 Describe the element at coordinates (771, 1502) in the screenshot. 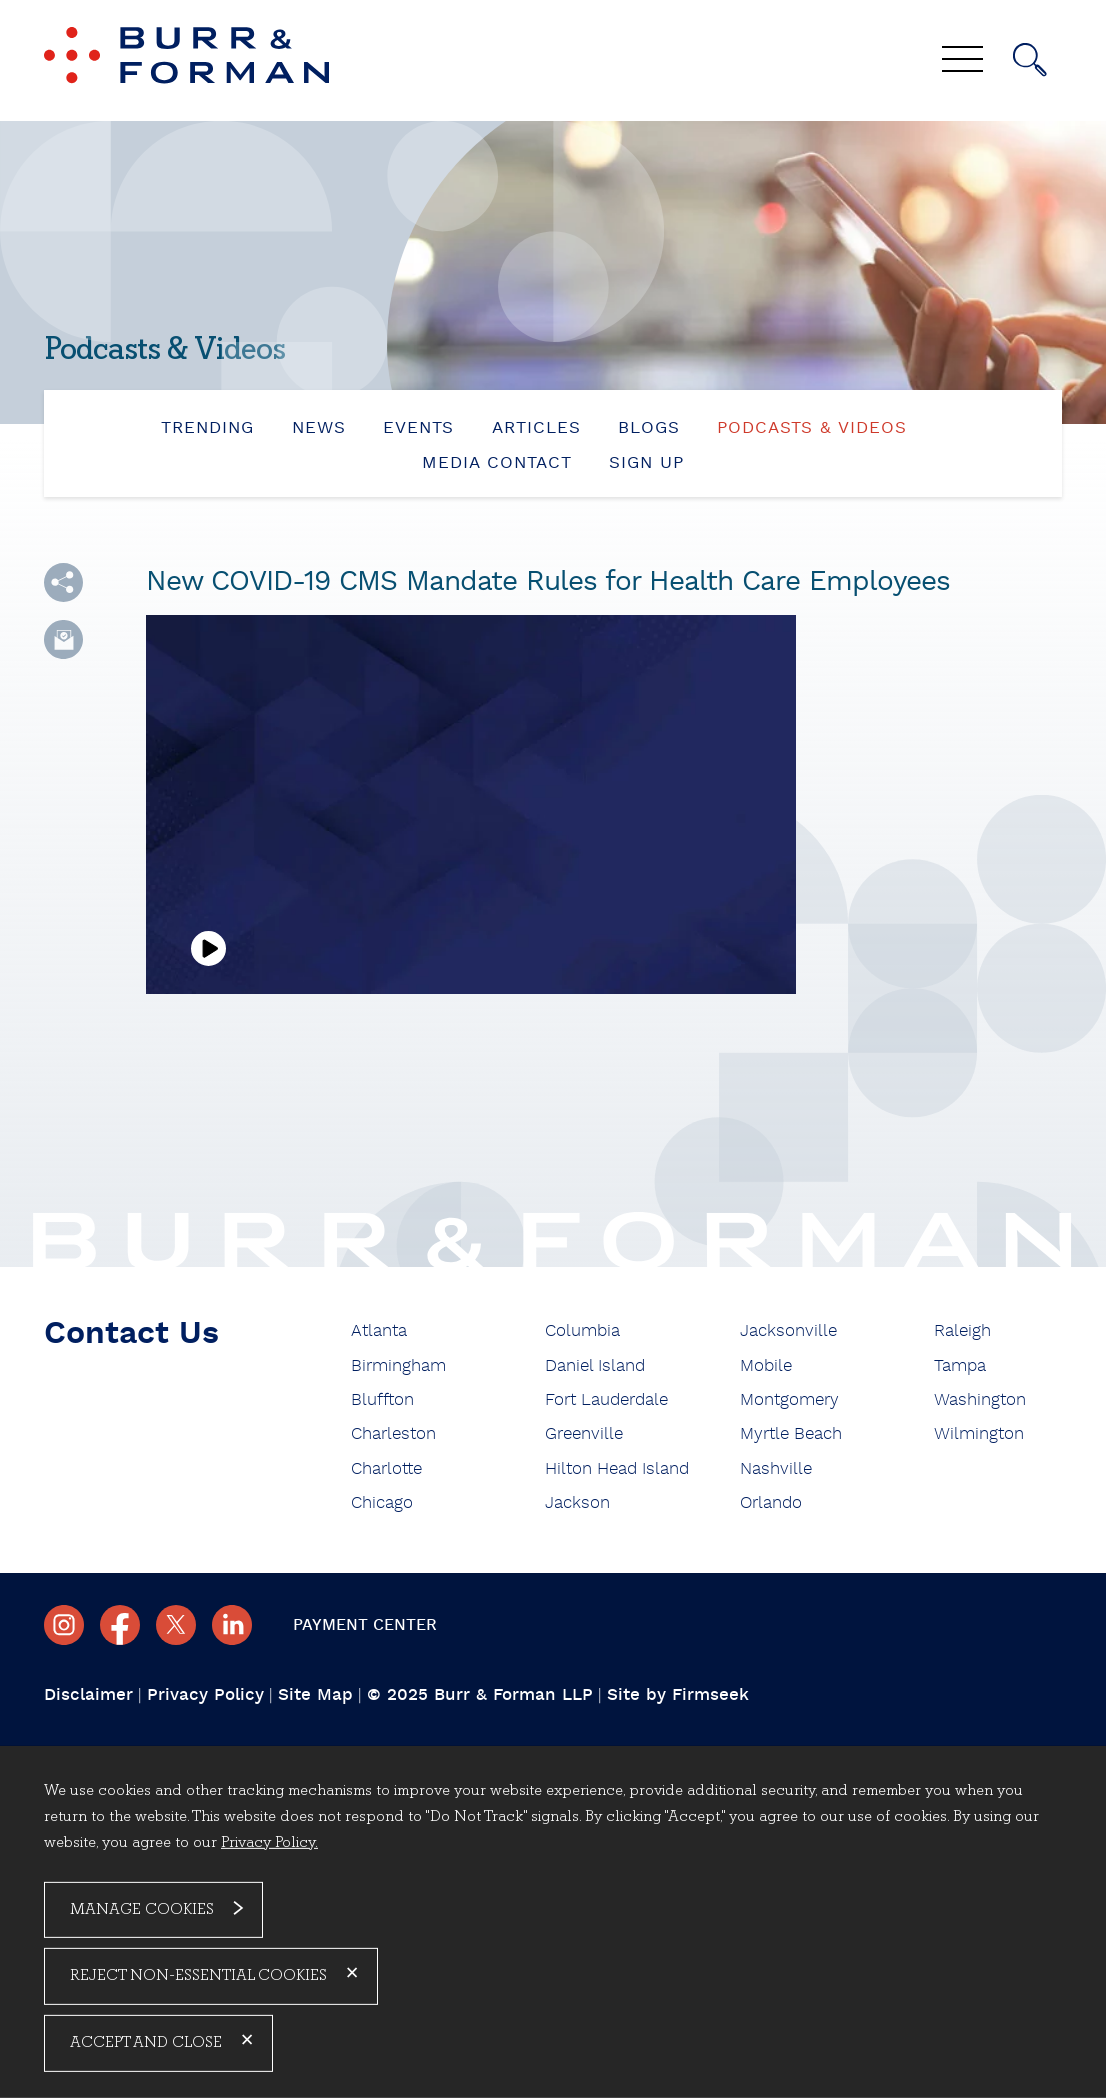

I see `Orlando` at that location.